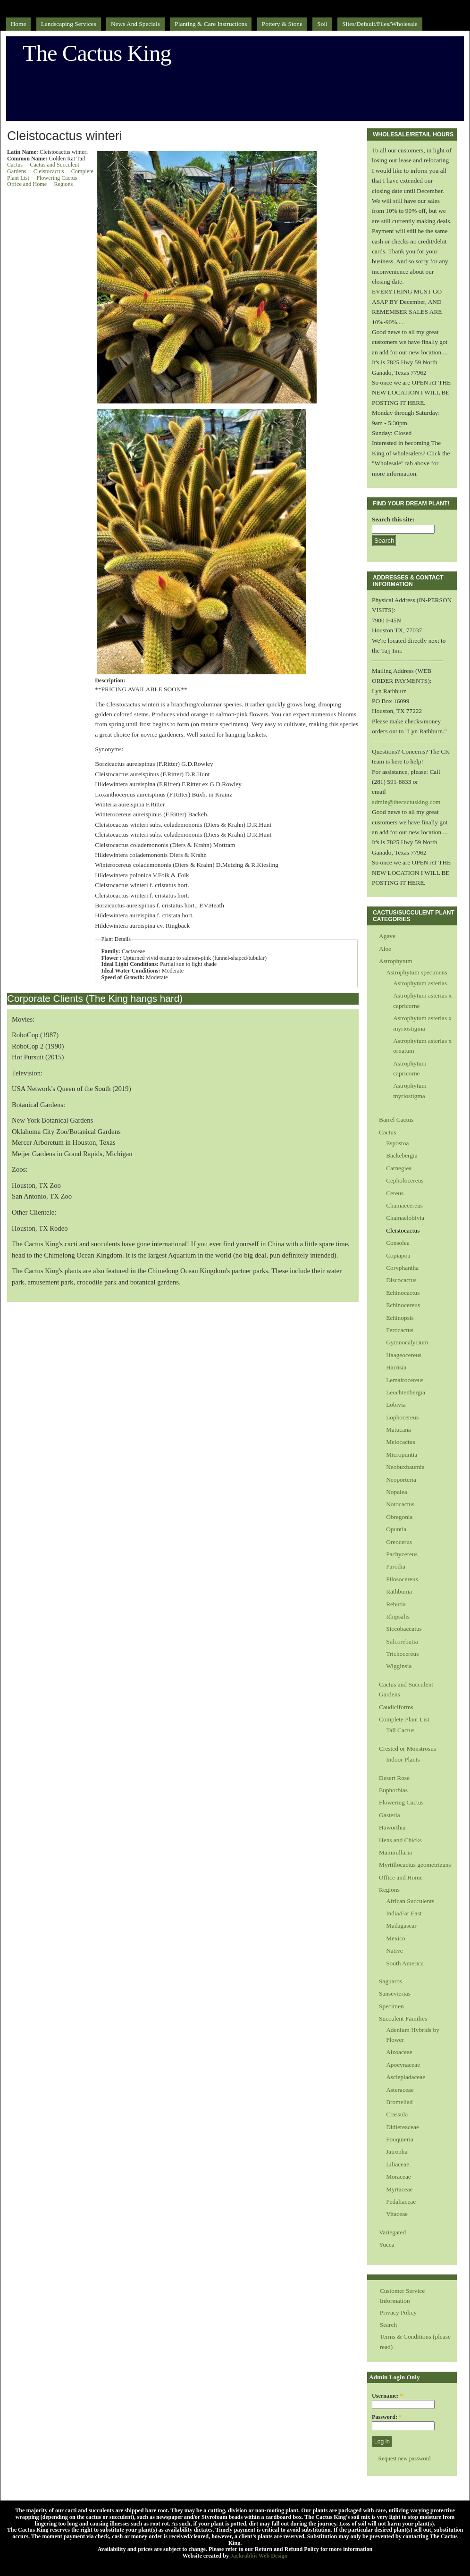 This screenshot has width=470, height=2576. I want to click on Leuchtenbergia, so click(405, 1392).